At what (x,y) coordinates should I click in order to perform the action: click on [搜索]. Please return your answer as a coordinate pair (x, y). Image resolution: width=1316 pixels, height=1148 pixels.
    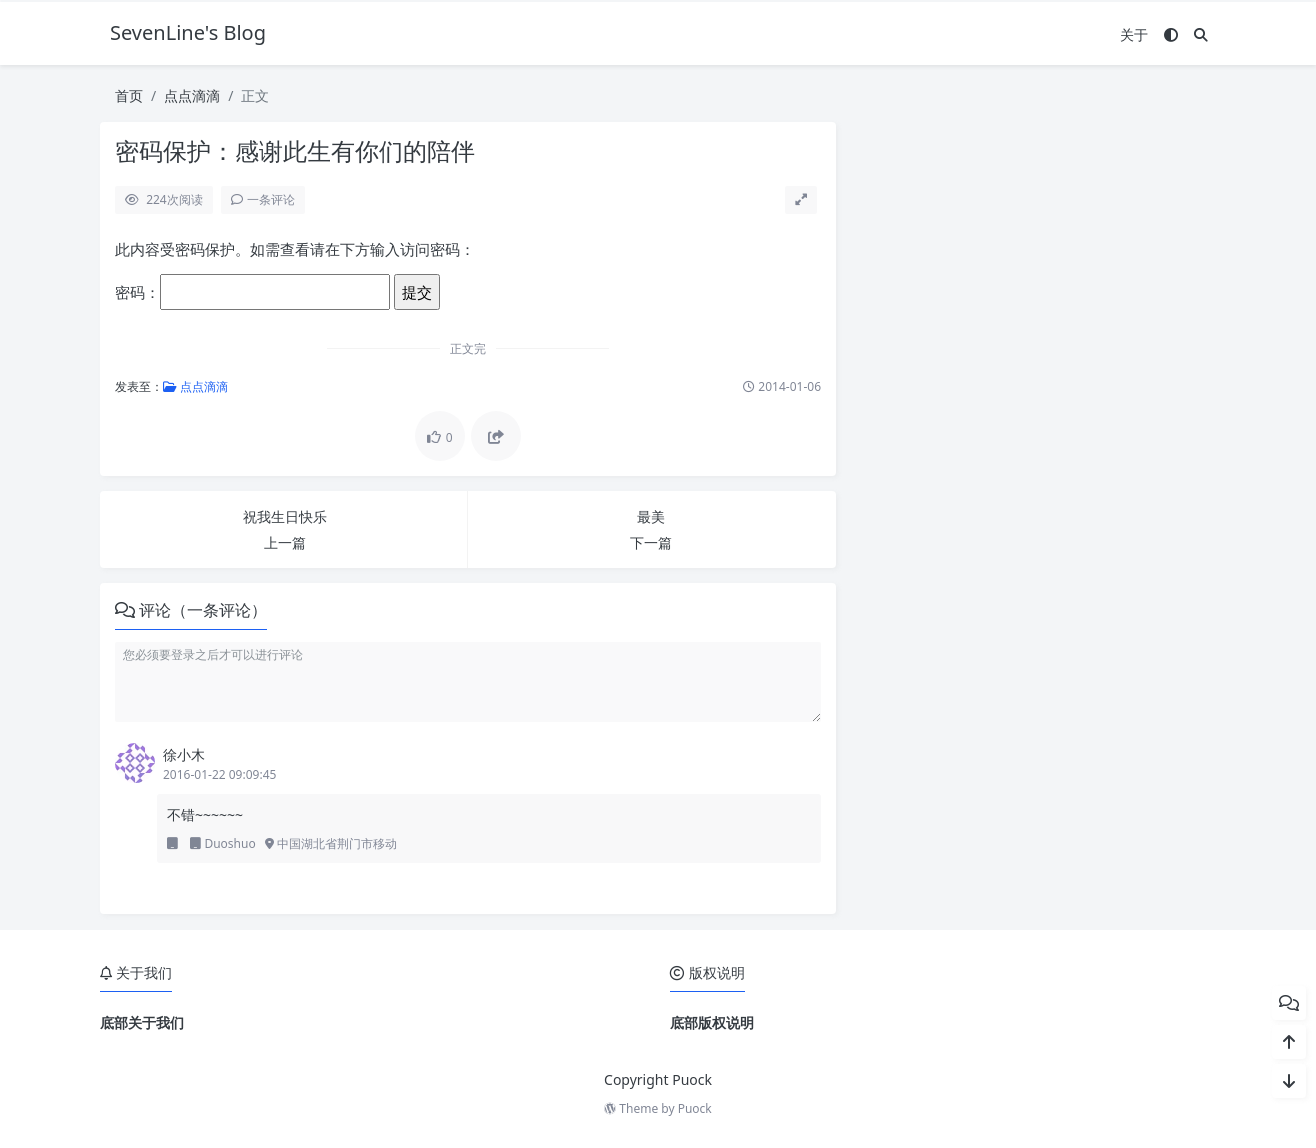
    Looking at the image, I should click on (1201, 34).